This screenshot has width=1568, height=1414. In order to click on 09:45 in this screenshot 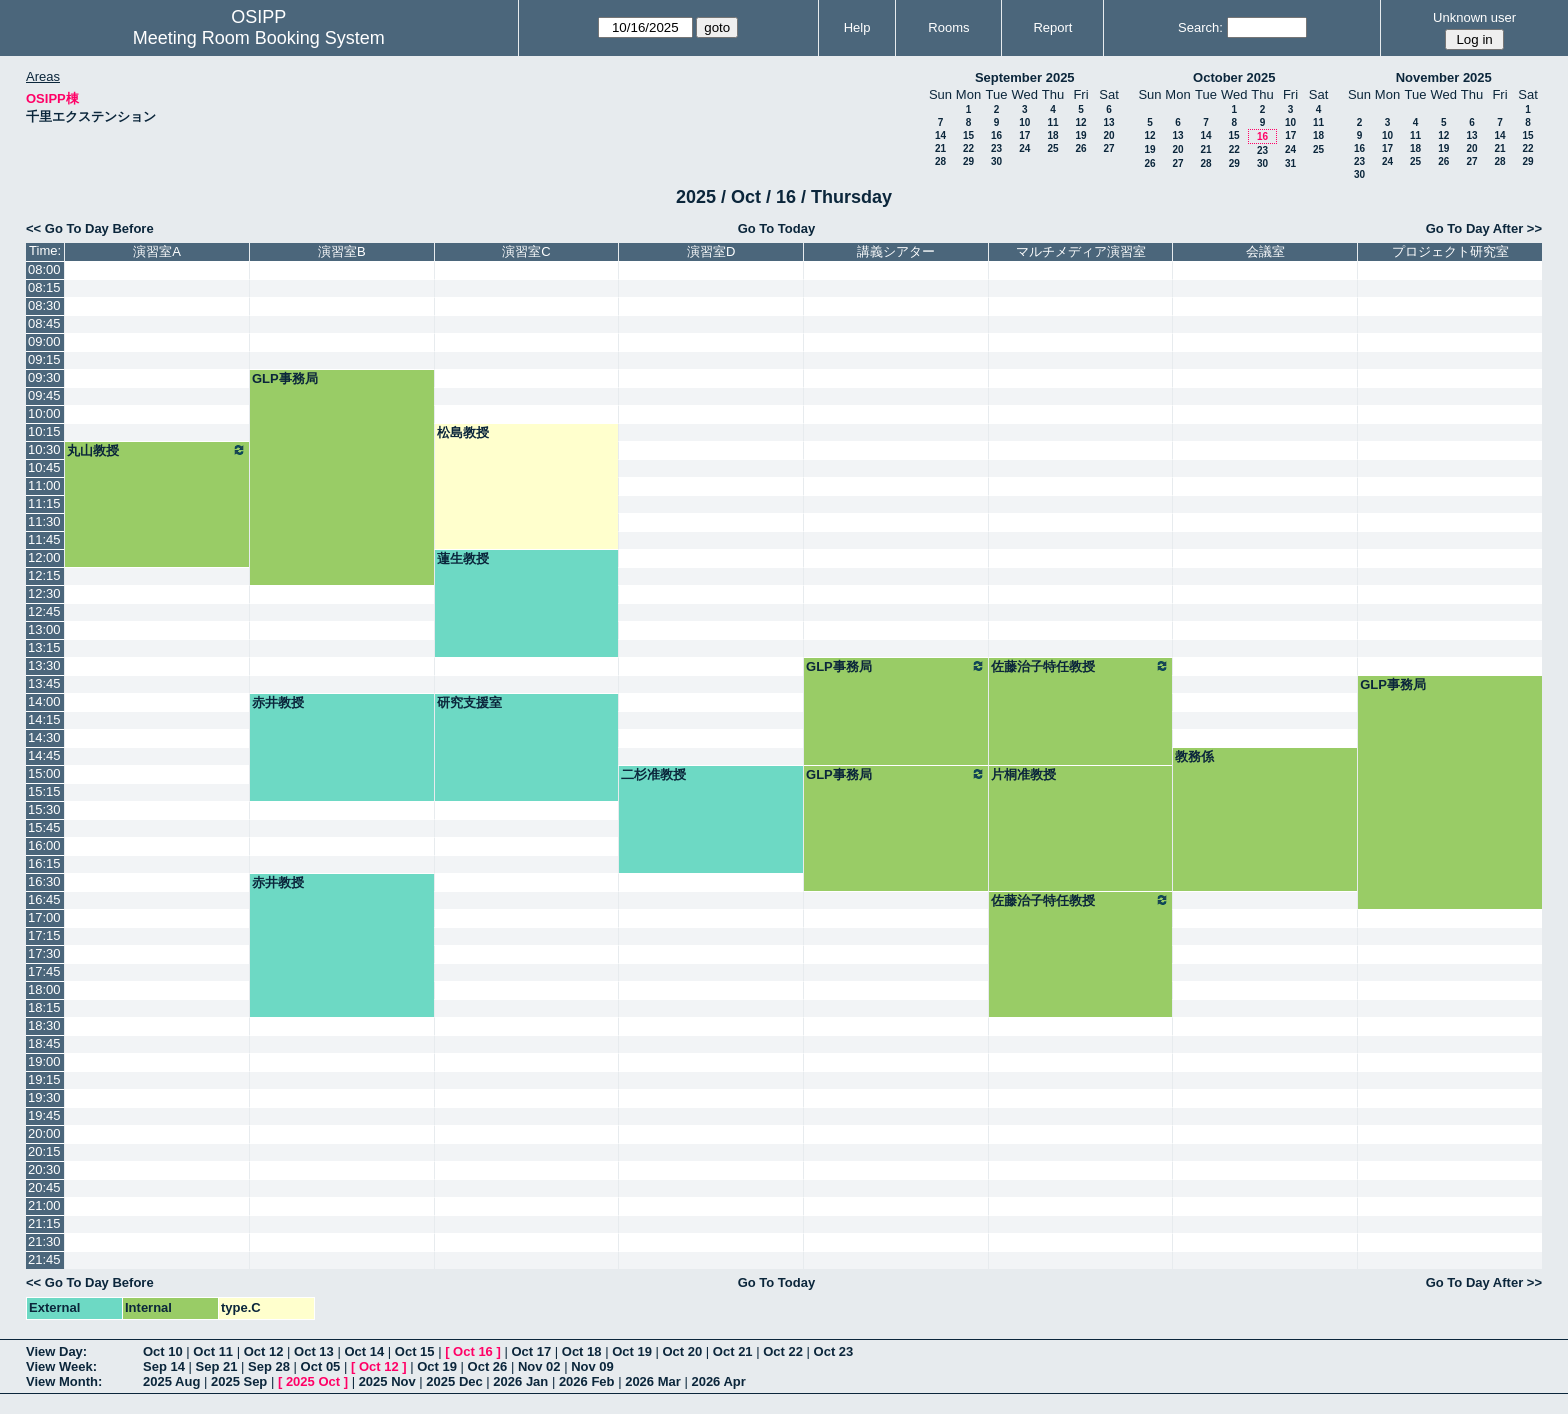, I will do `click(44, 395)`.